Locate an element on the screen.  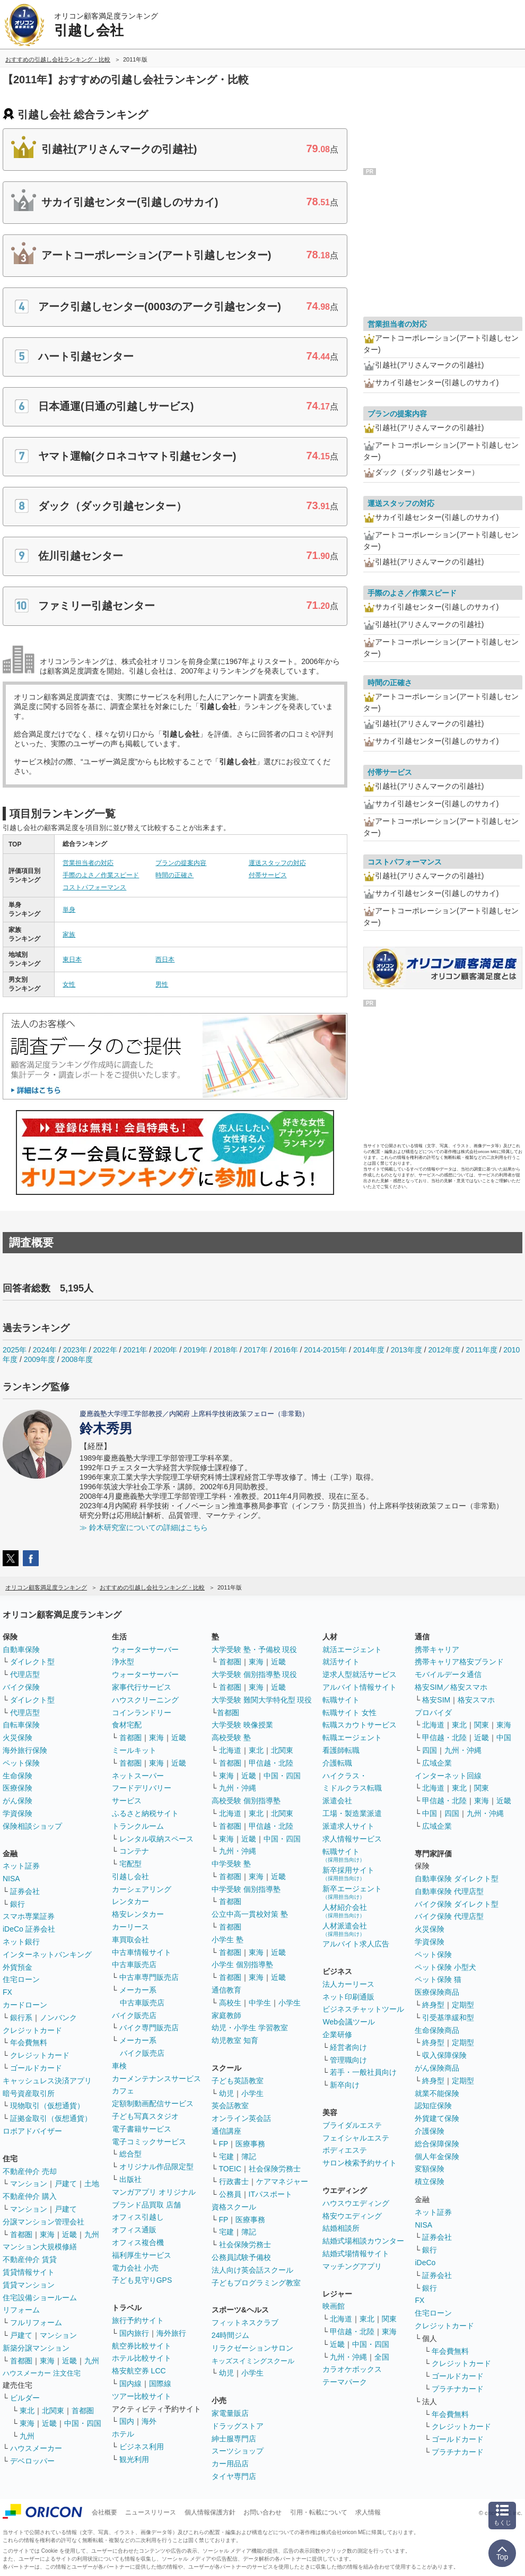
高校受験 個別指導塾 is located at coordinates (246, 1800).